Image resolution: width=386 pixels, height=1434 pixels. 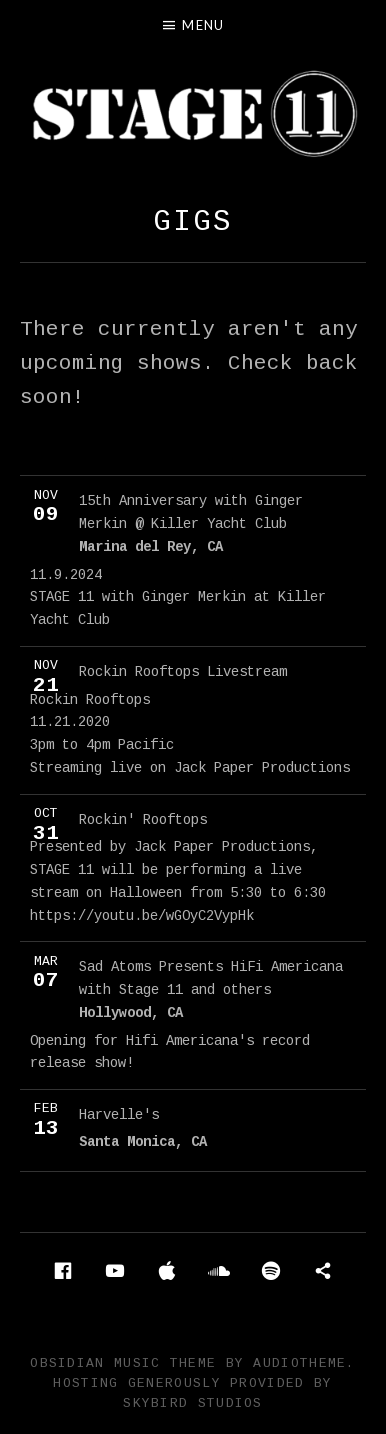 What do you see at coordinates (203, 25) in the screenshot?
I see `Menu` at bounding box center [203, 25].